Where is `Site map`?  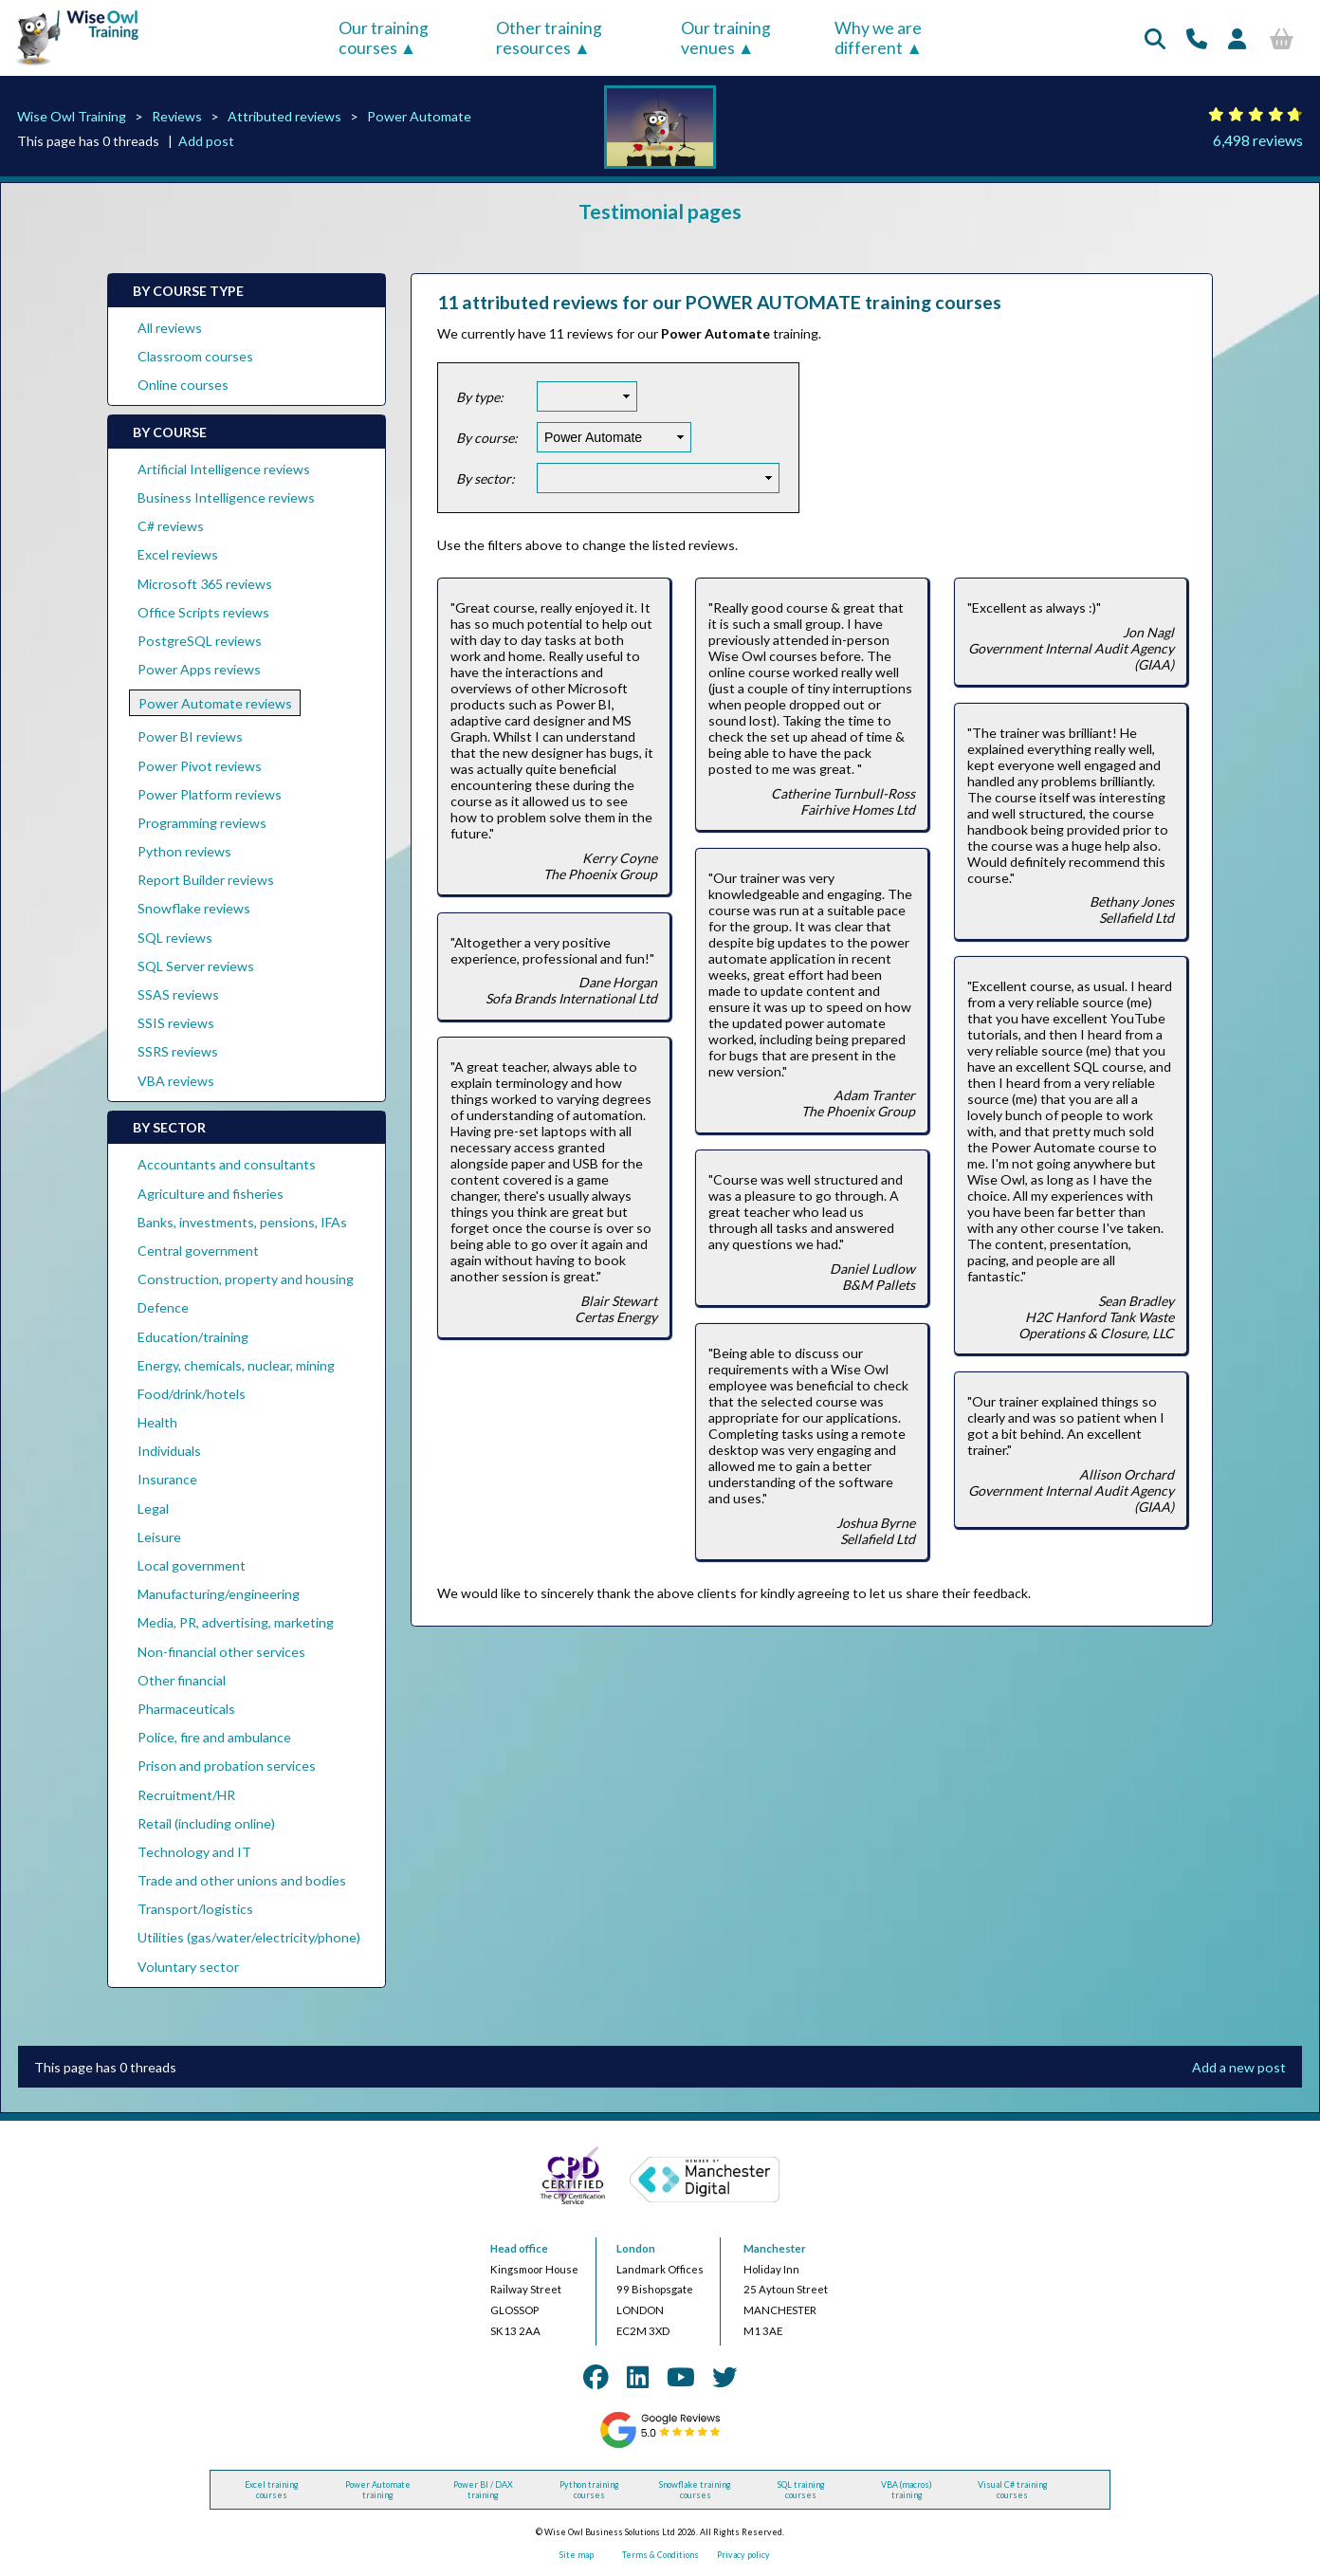
Site map is located at coordinates (576, 2554).